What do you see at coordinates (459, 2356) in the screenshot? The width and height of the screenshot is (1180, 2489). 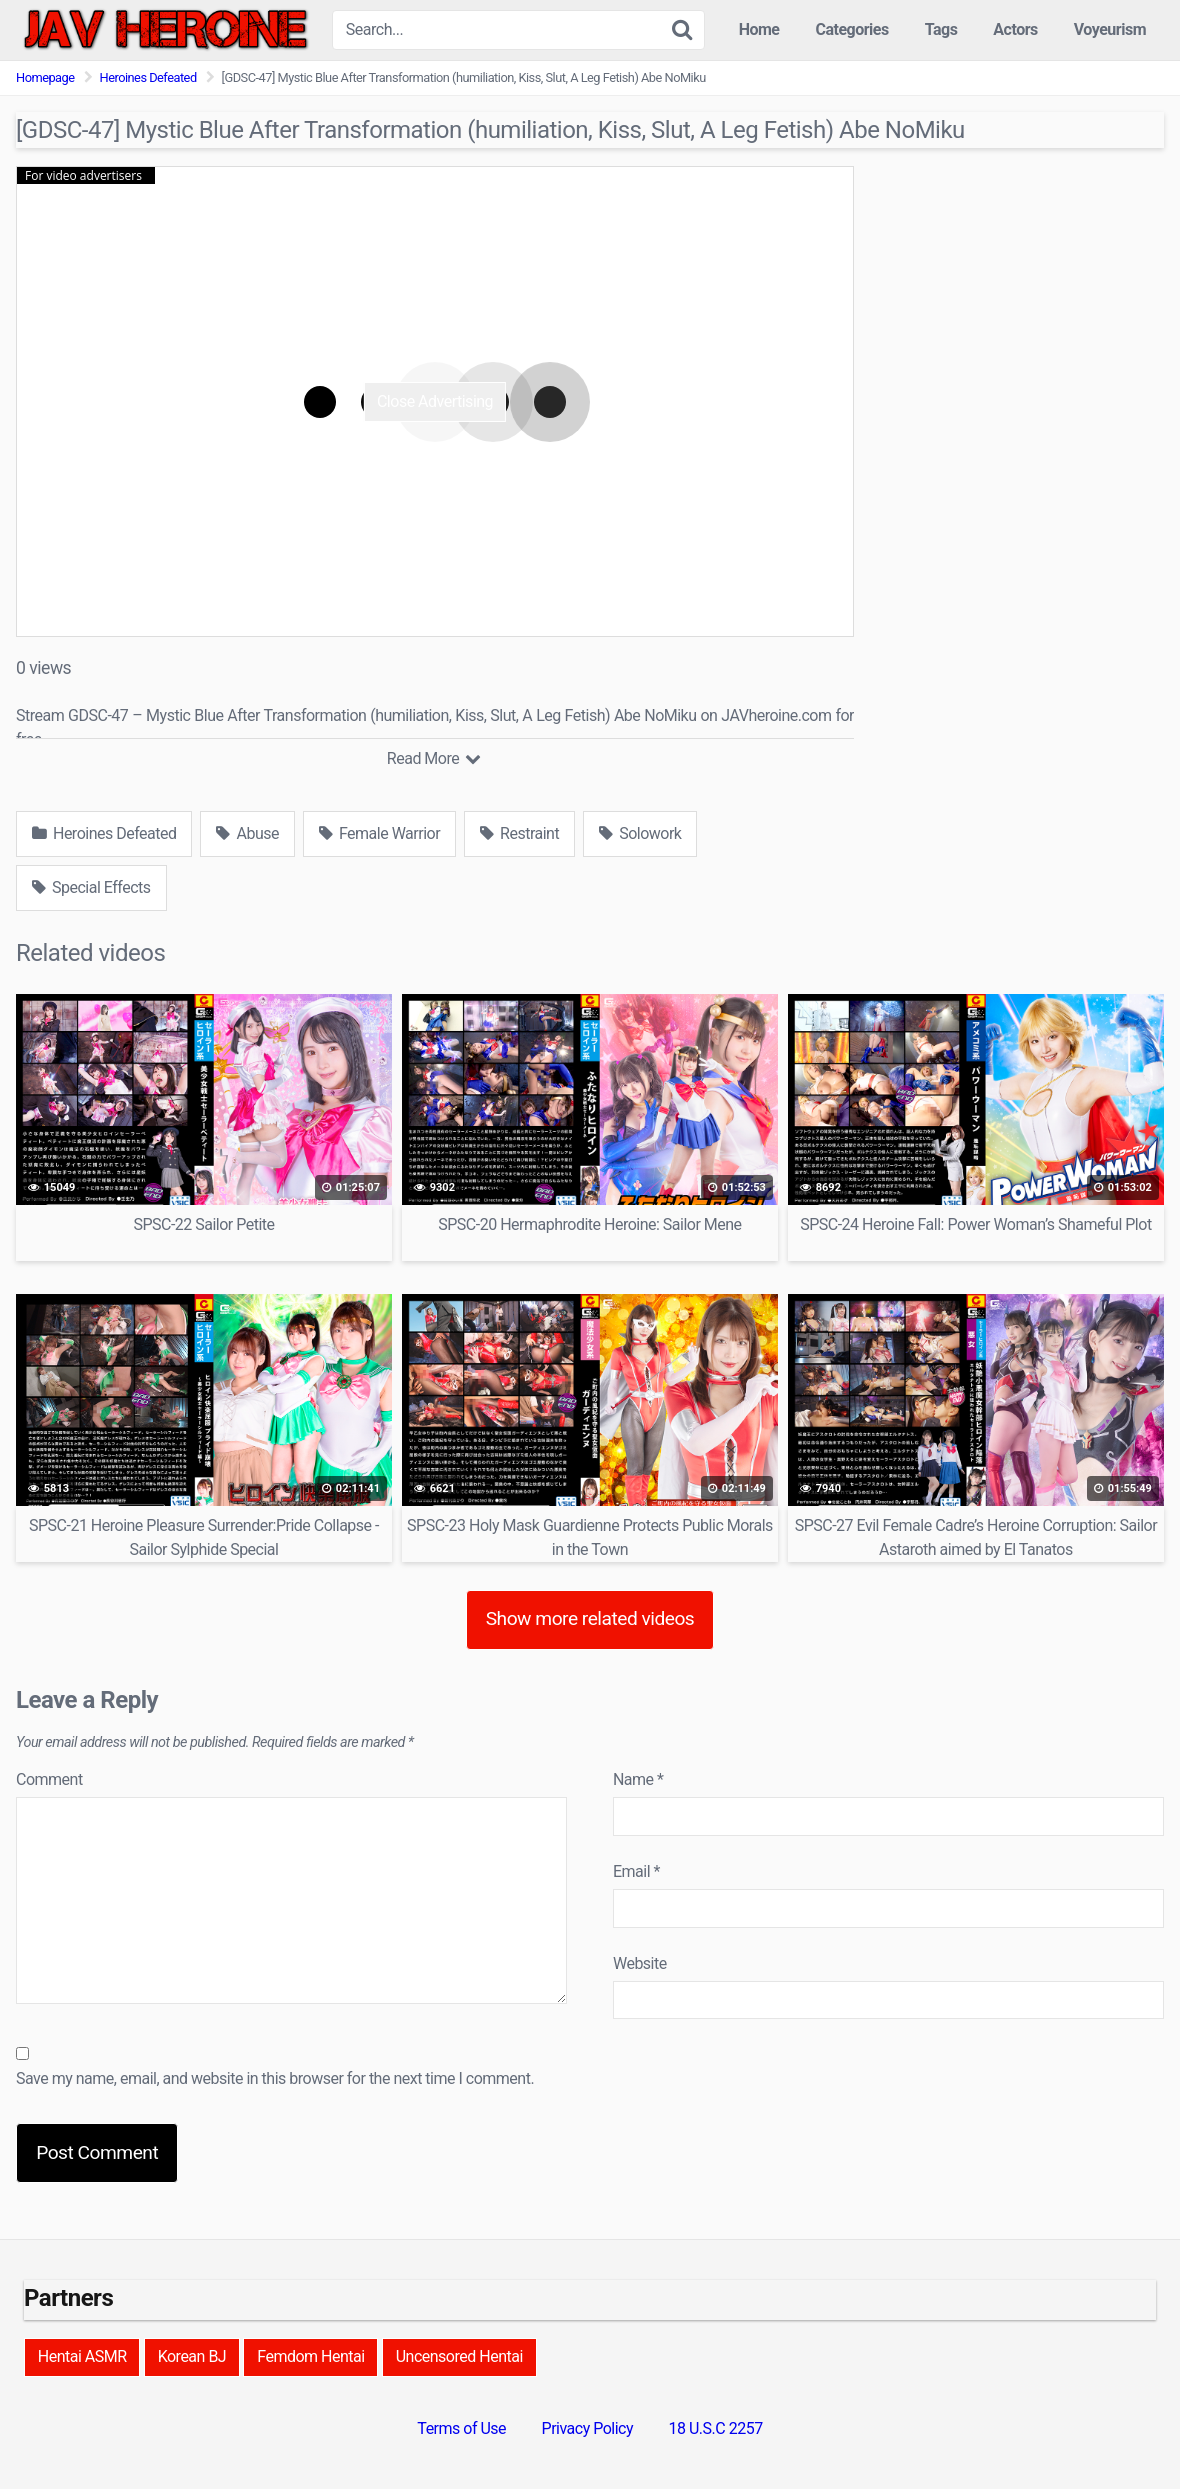 I see `Uncensored Hentai` at bounding box center [459, 2356].